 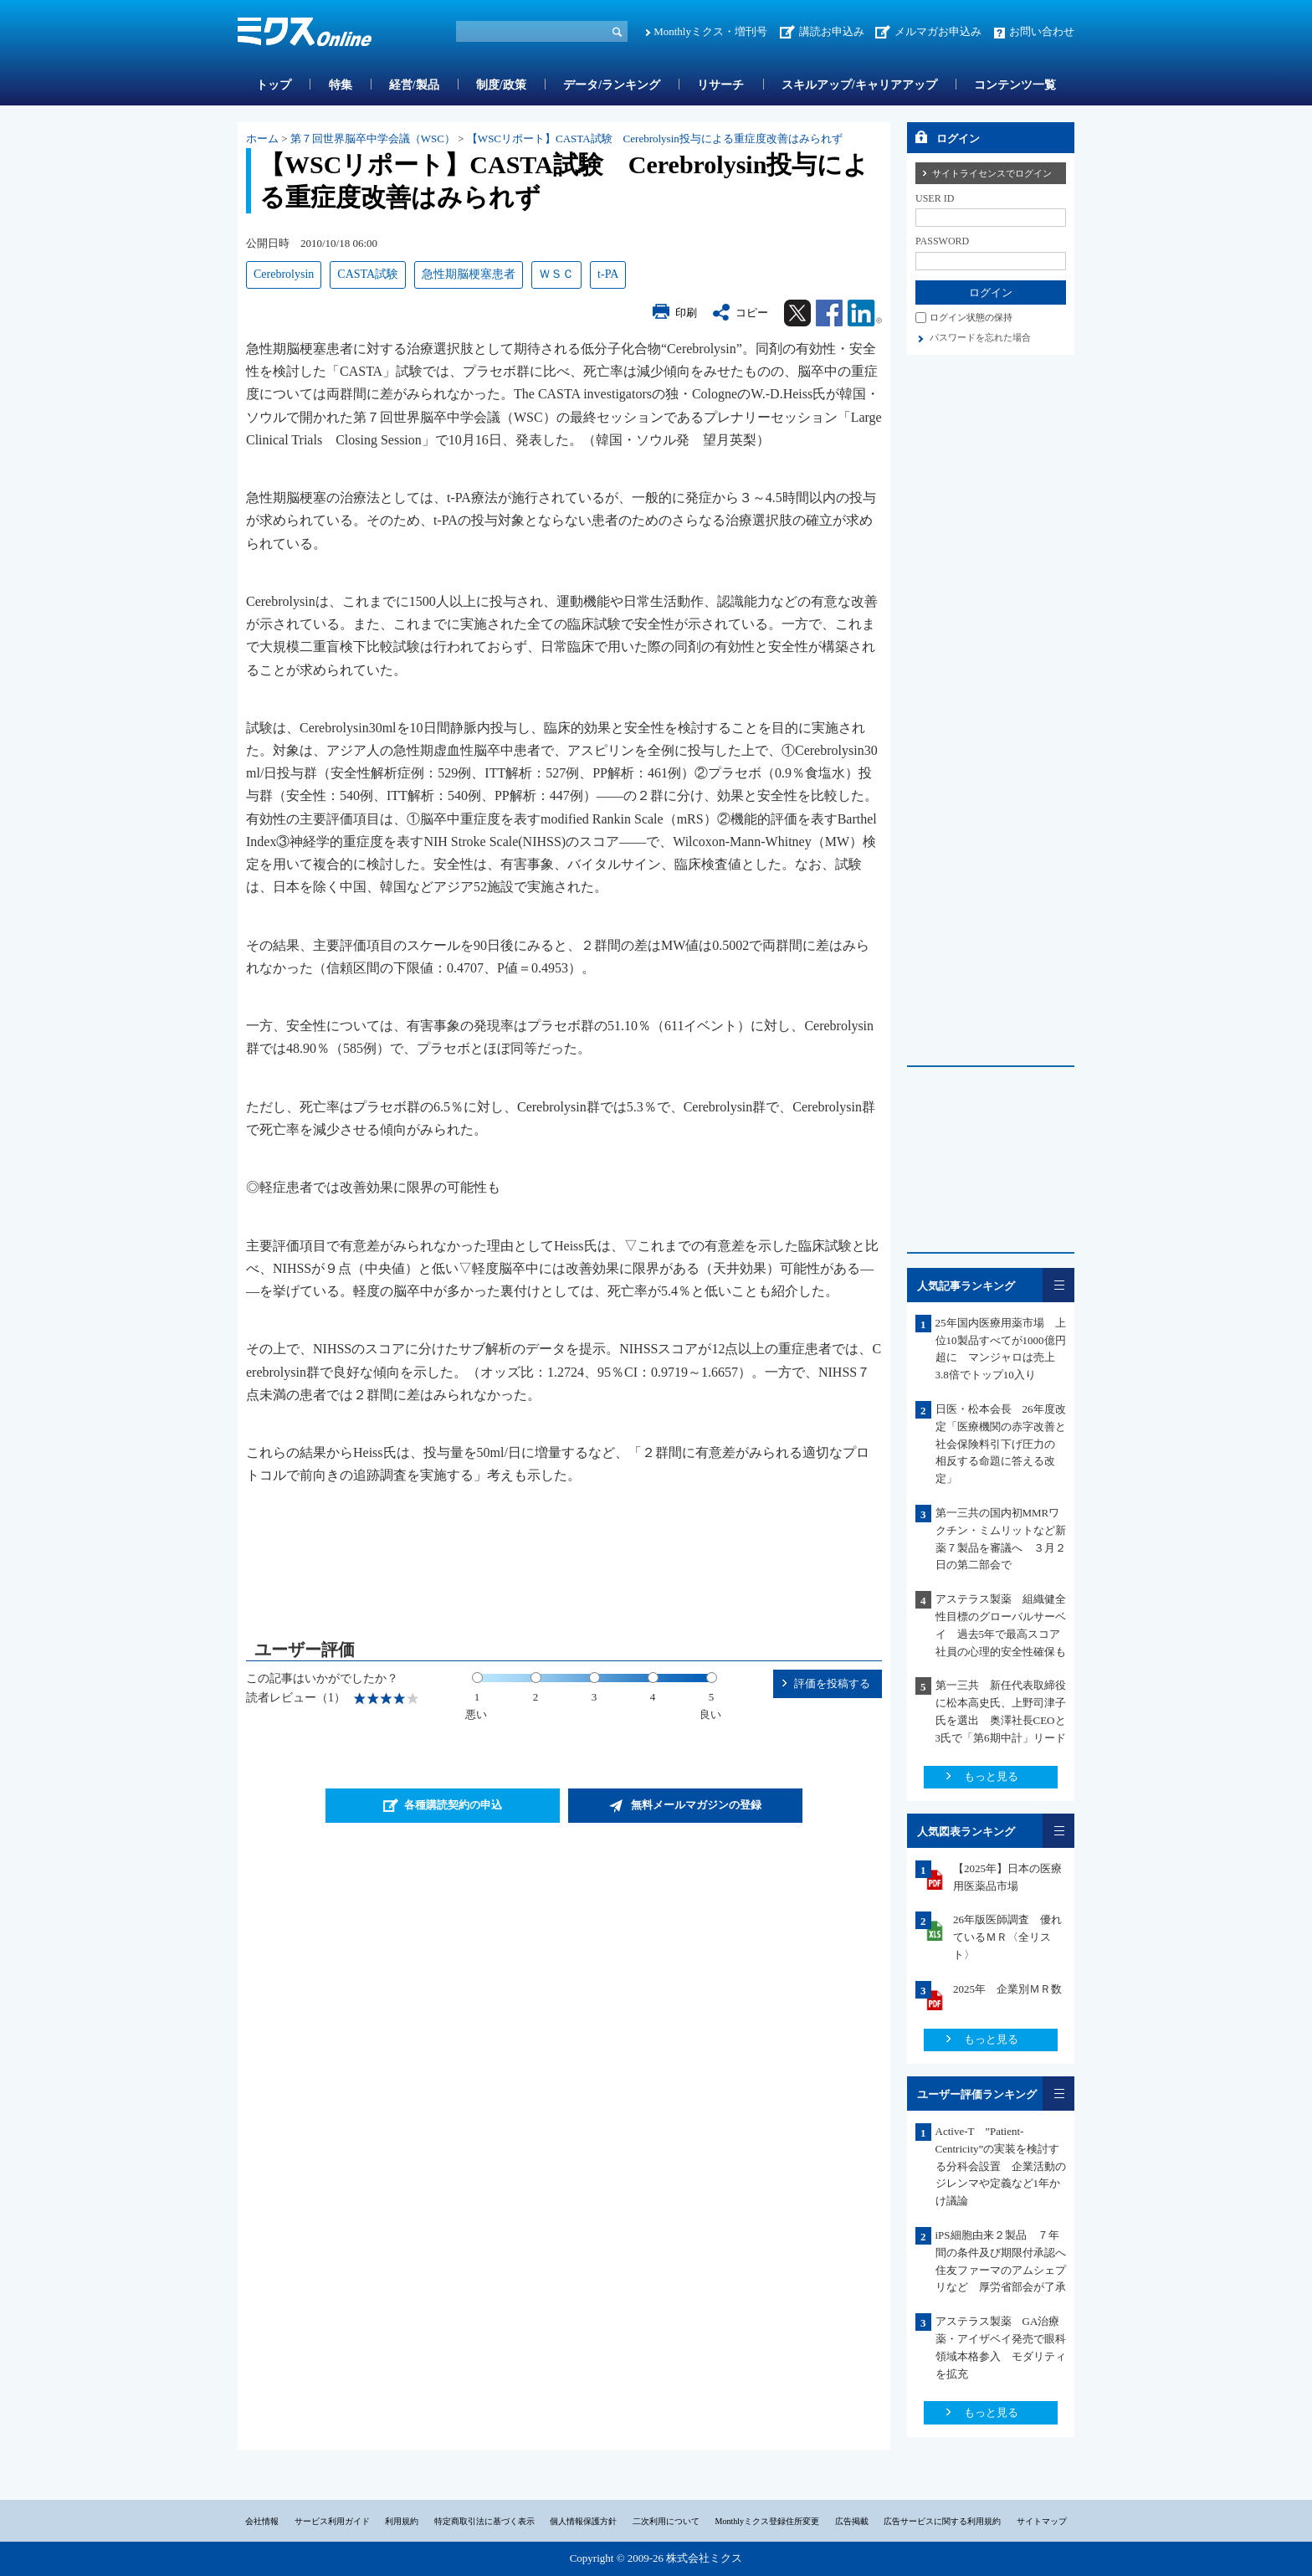 I want to click on 特集, so click(x=340, y=85).